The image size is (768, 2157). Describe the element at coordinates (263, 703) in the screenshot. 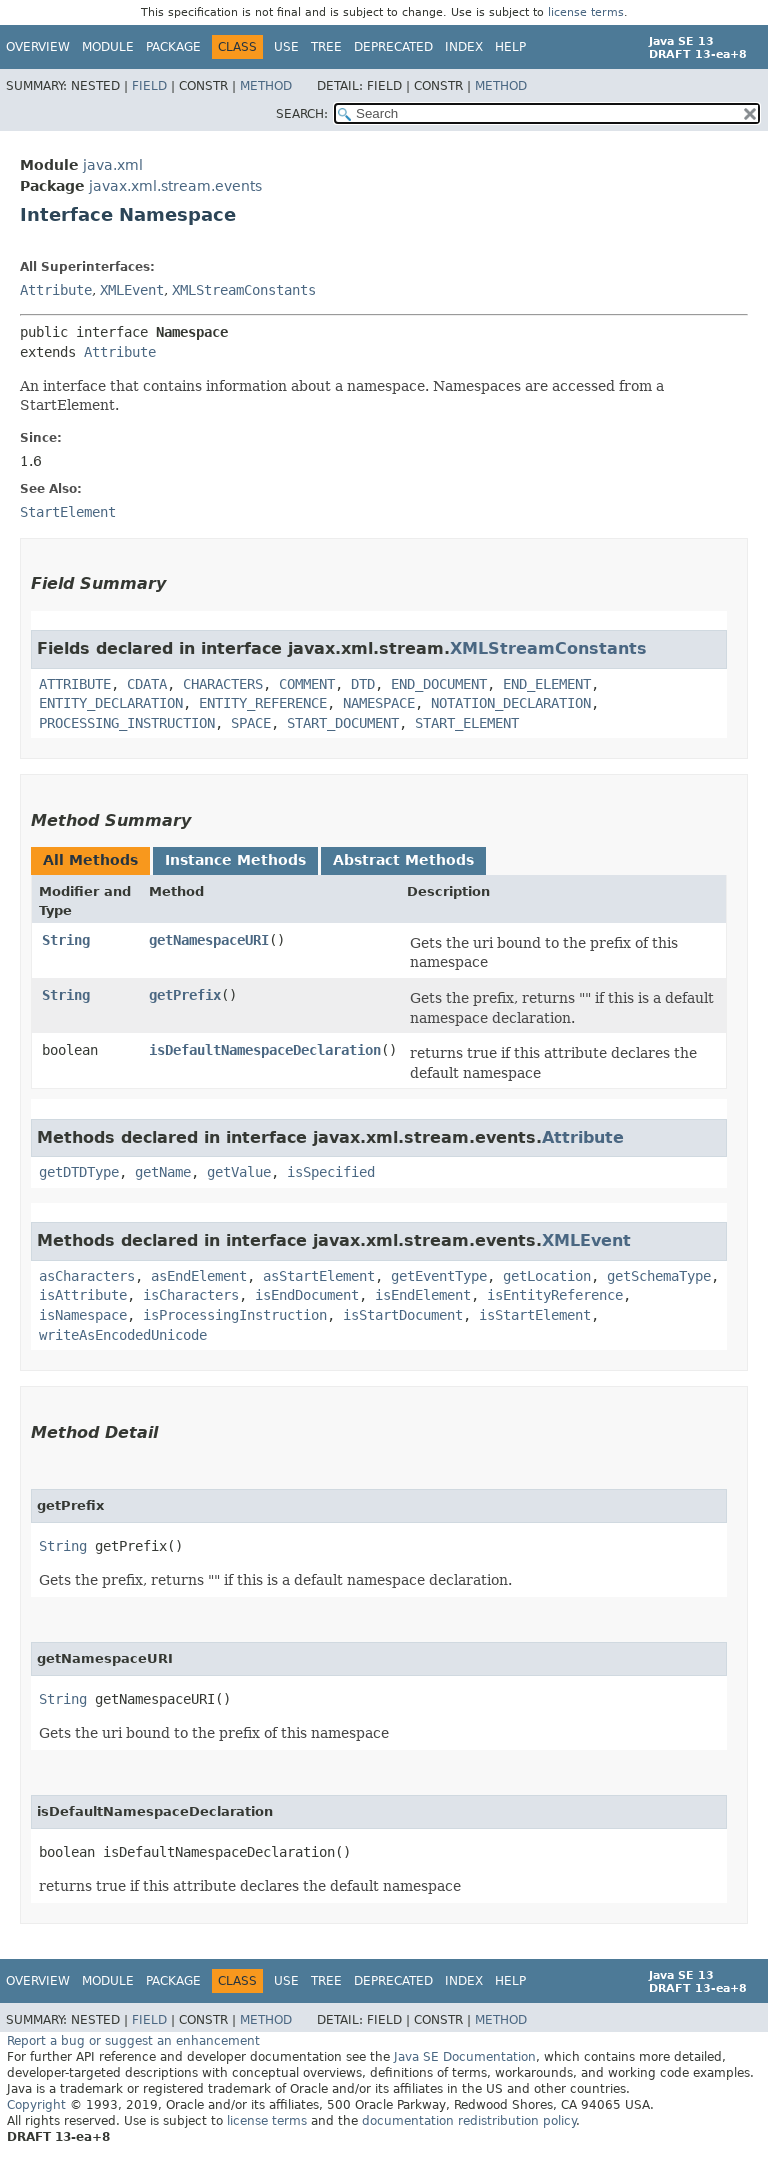

I see `ENTITY_REFERENCE` at that location.